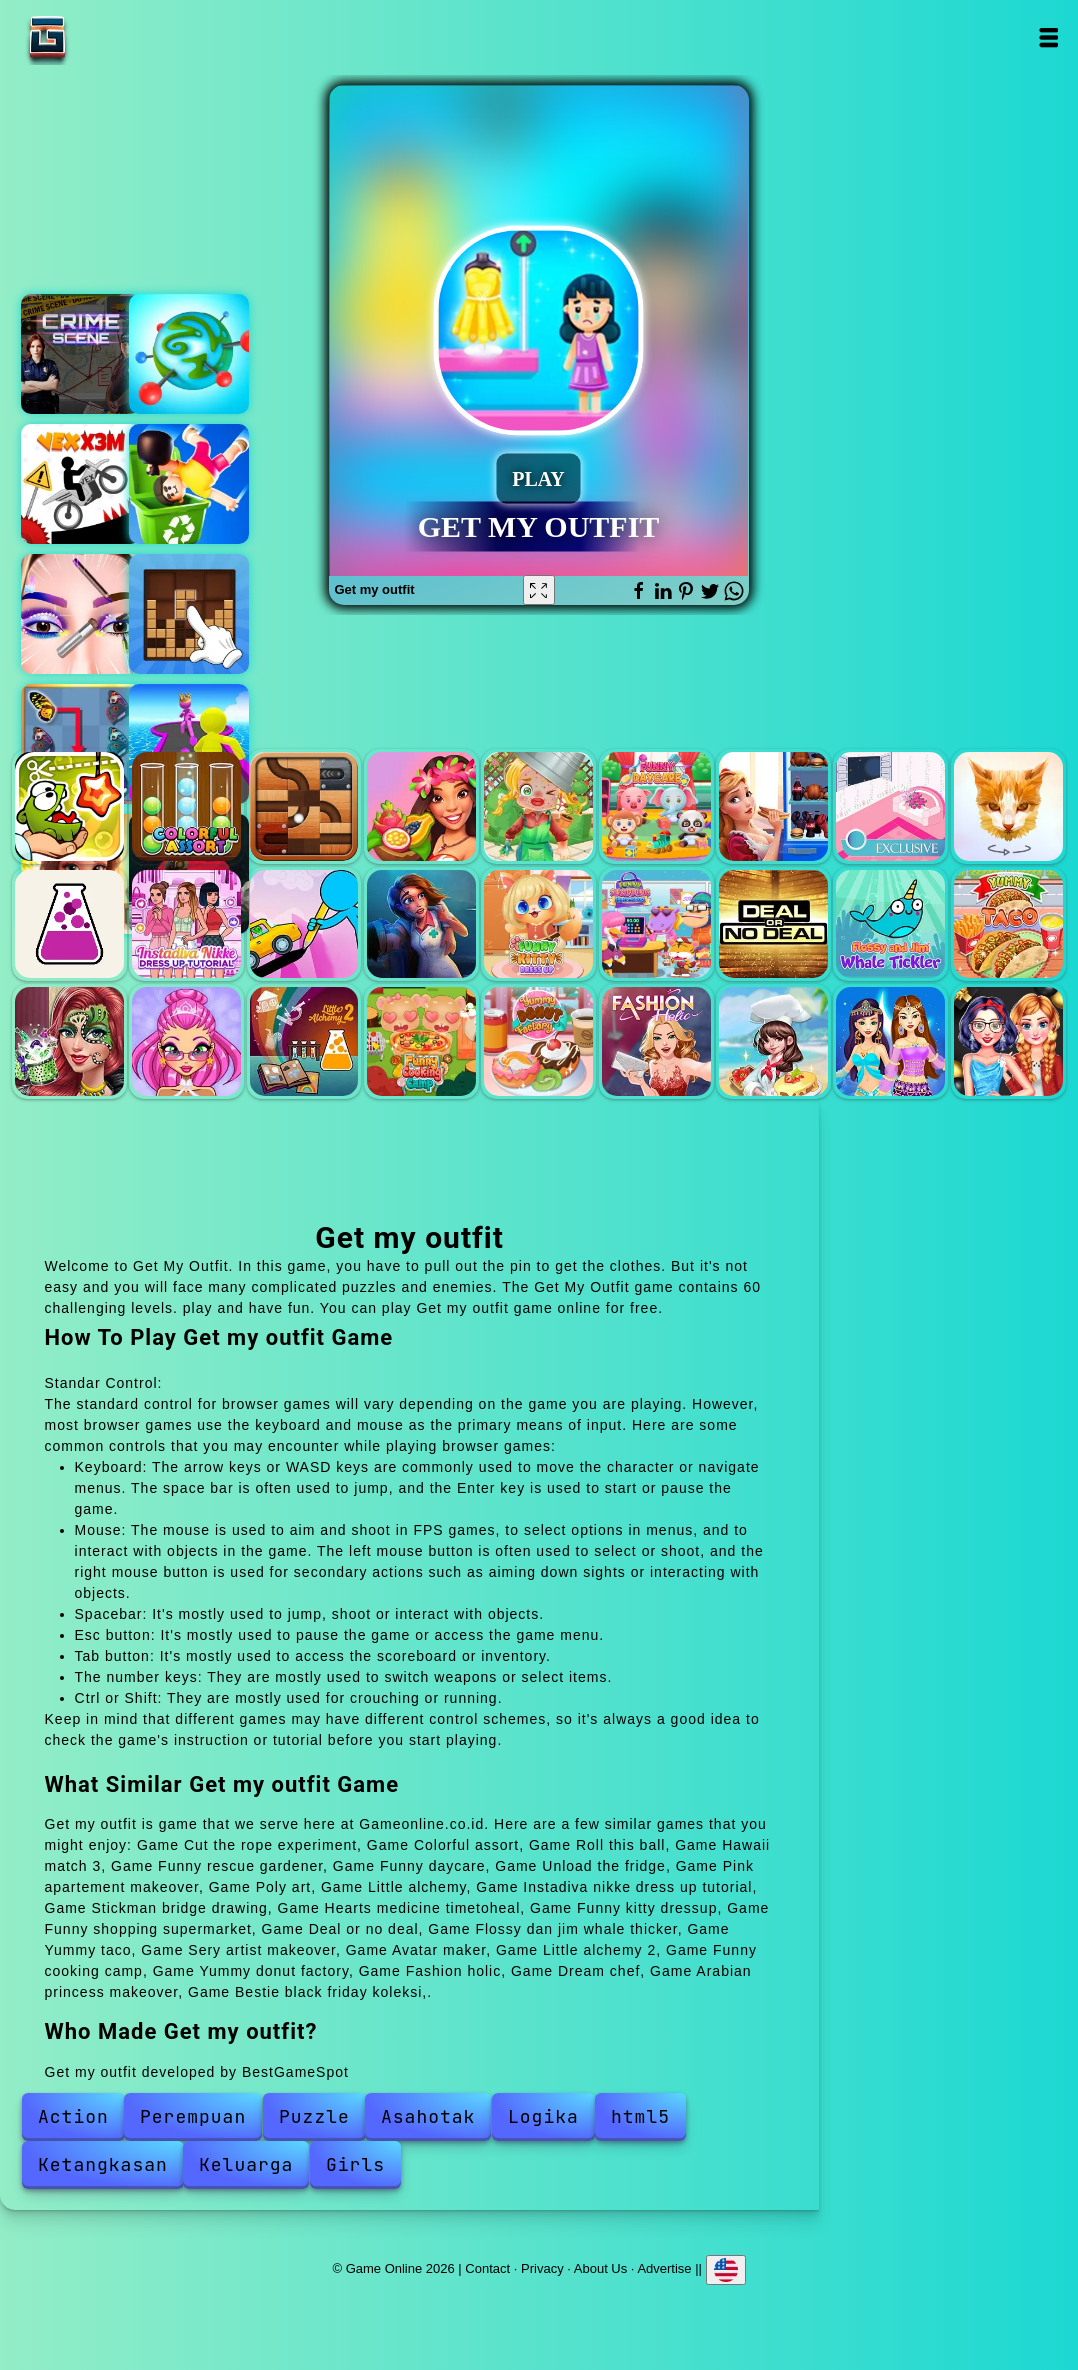 The image size is (1078, 2370). I want to click on Ketangkasan, so click(103, 2164).